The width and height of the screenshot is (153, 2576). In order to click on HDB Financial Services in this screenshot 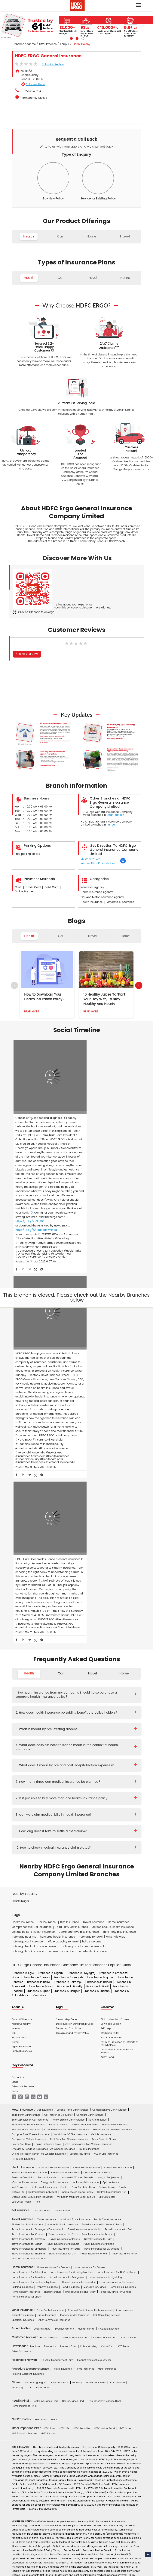, I will do `click(24, 2249)`.